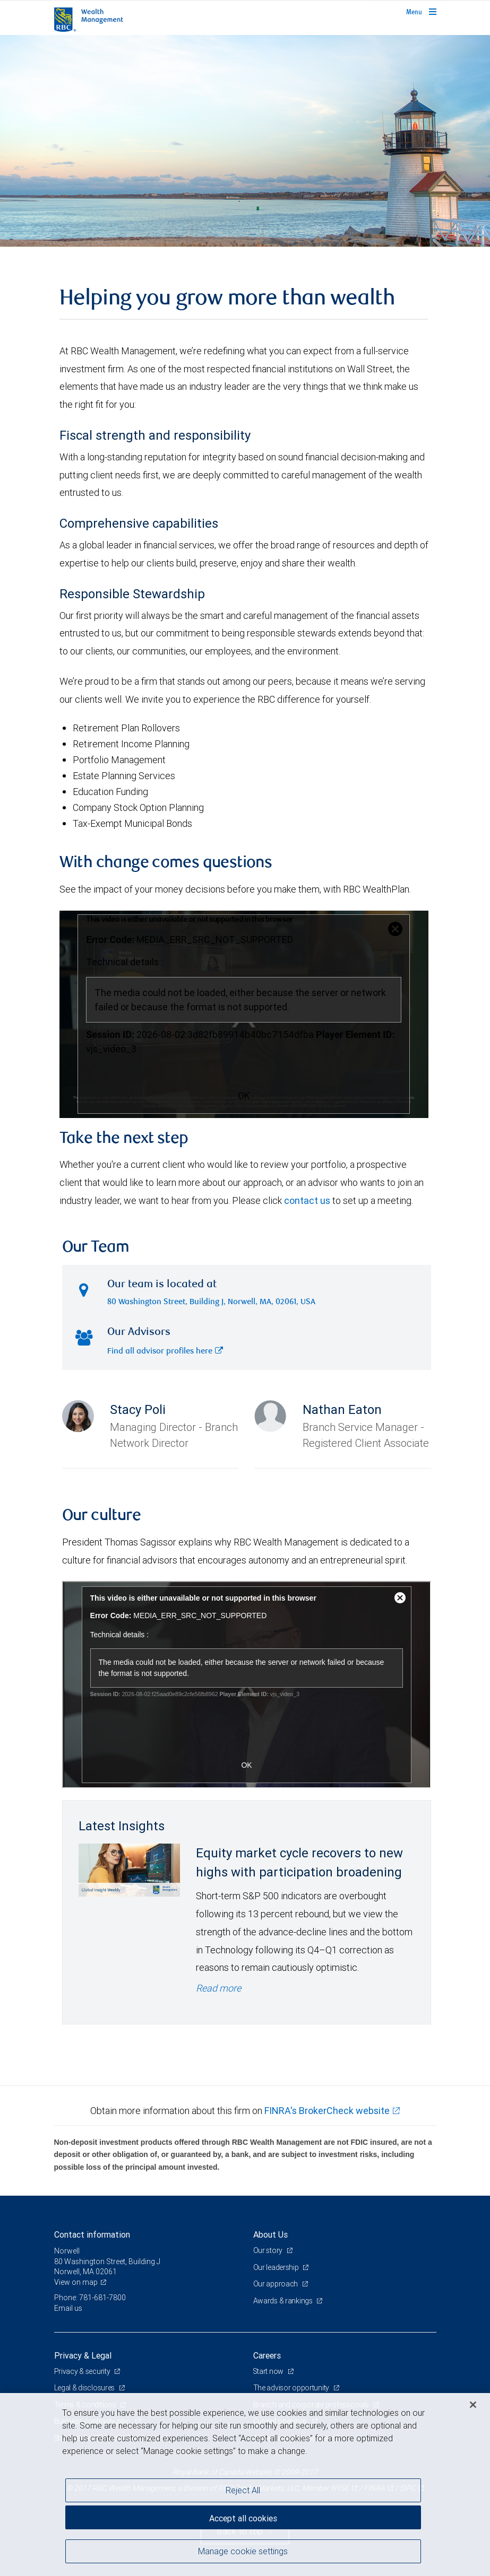  Describe the element at coordinates (270, 2234) in the screenshot. I see `About Us [heading]` at that location.